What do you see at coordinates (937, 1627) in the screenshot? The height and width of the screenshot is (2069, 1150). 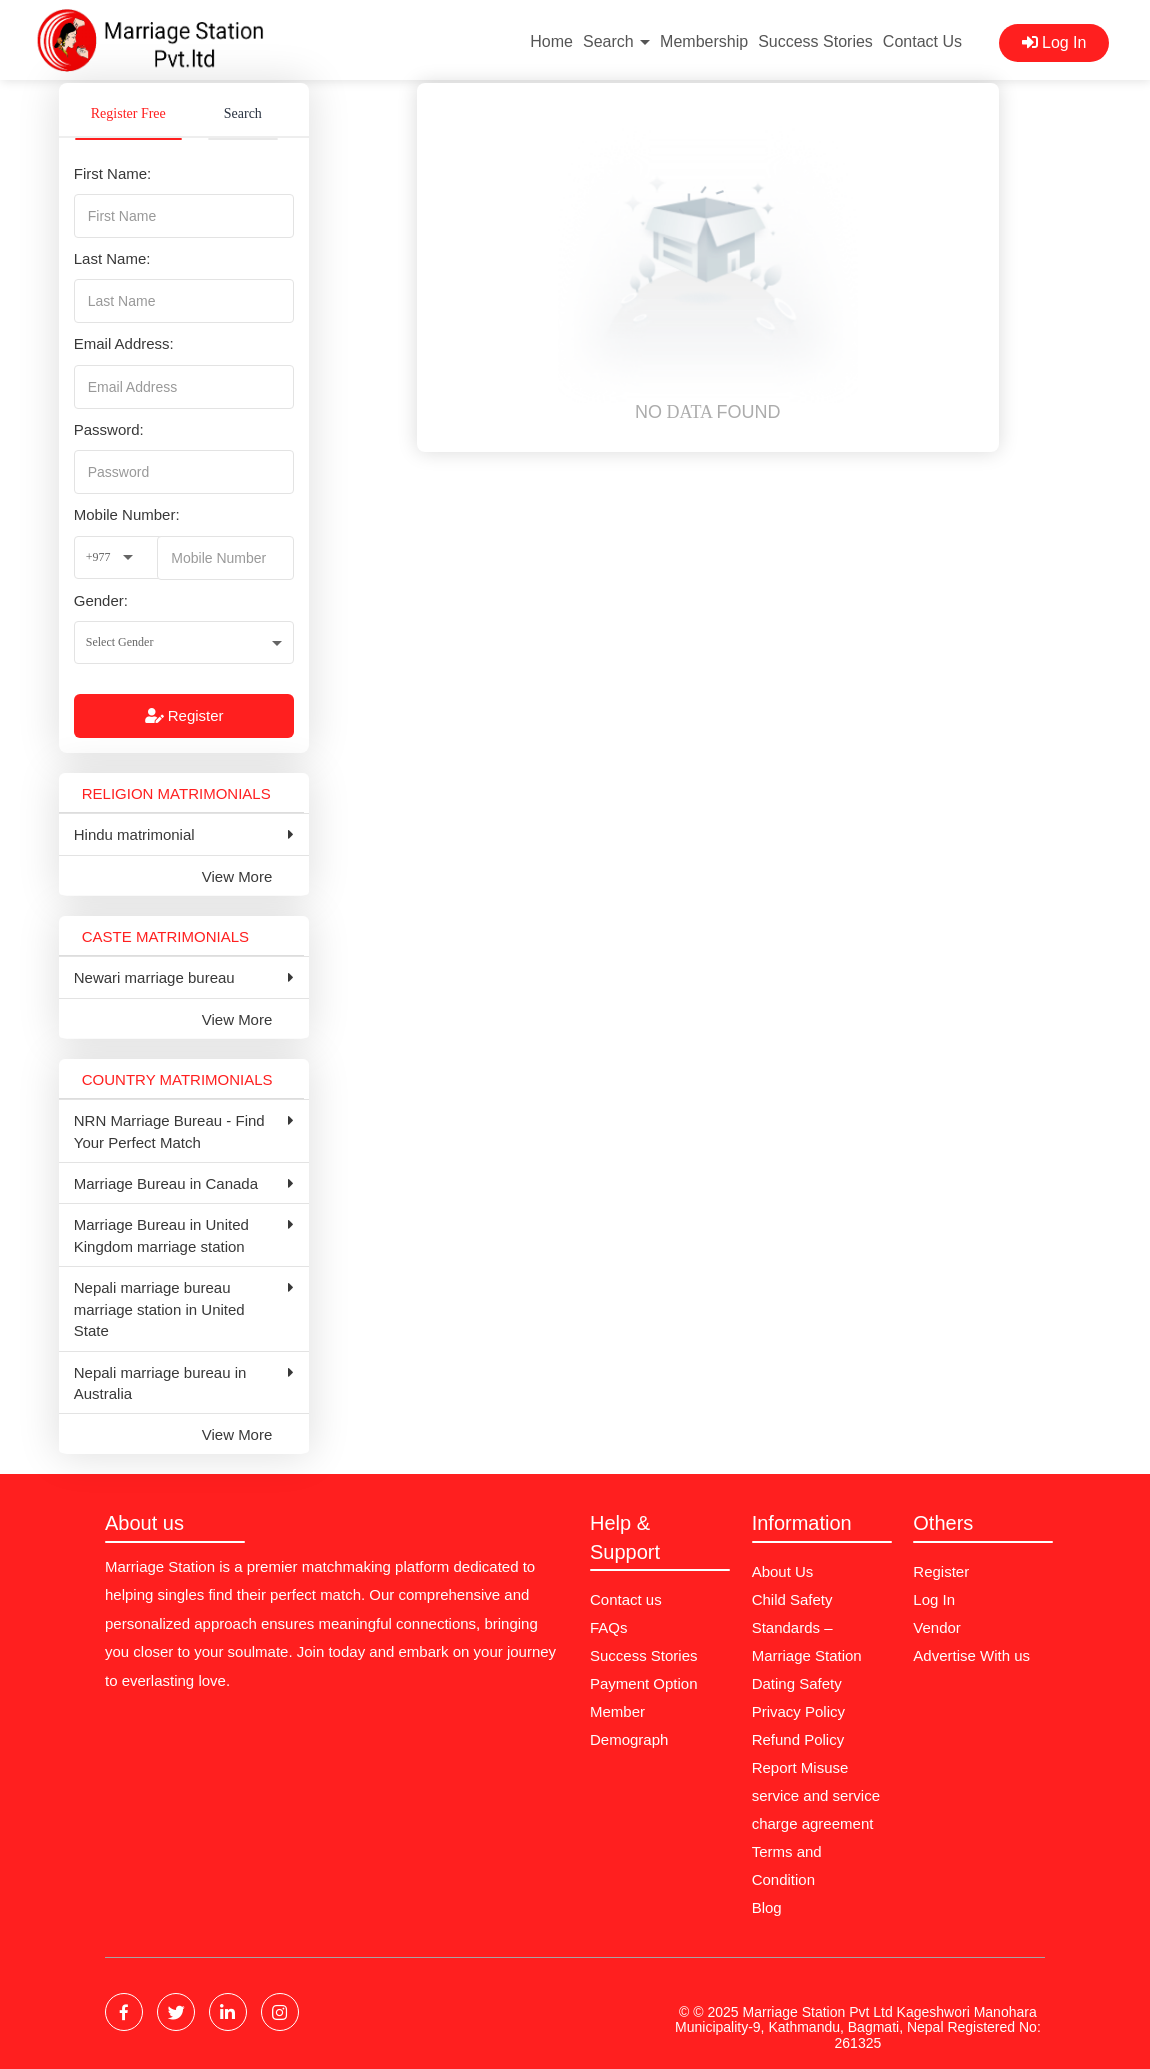 I see `Vendor` at bounding box center [937, 1627].